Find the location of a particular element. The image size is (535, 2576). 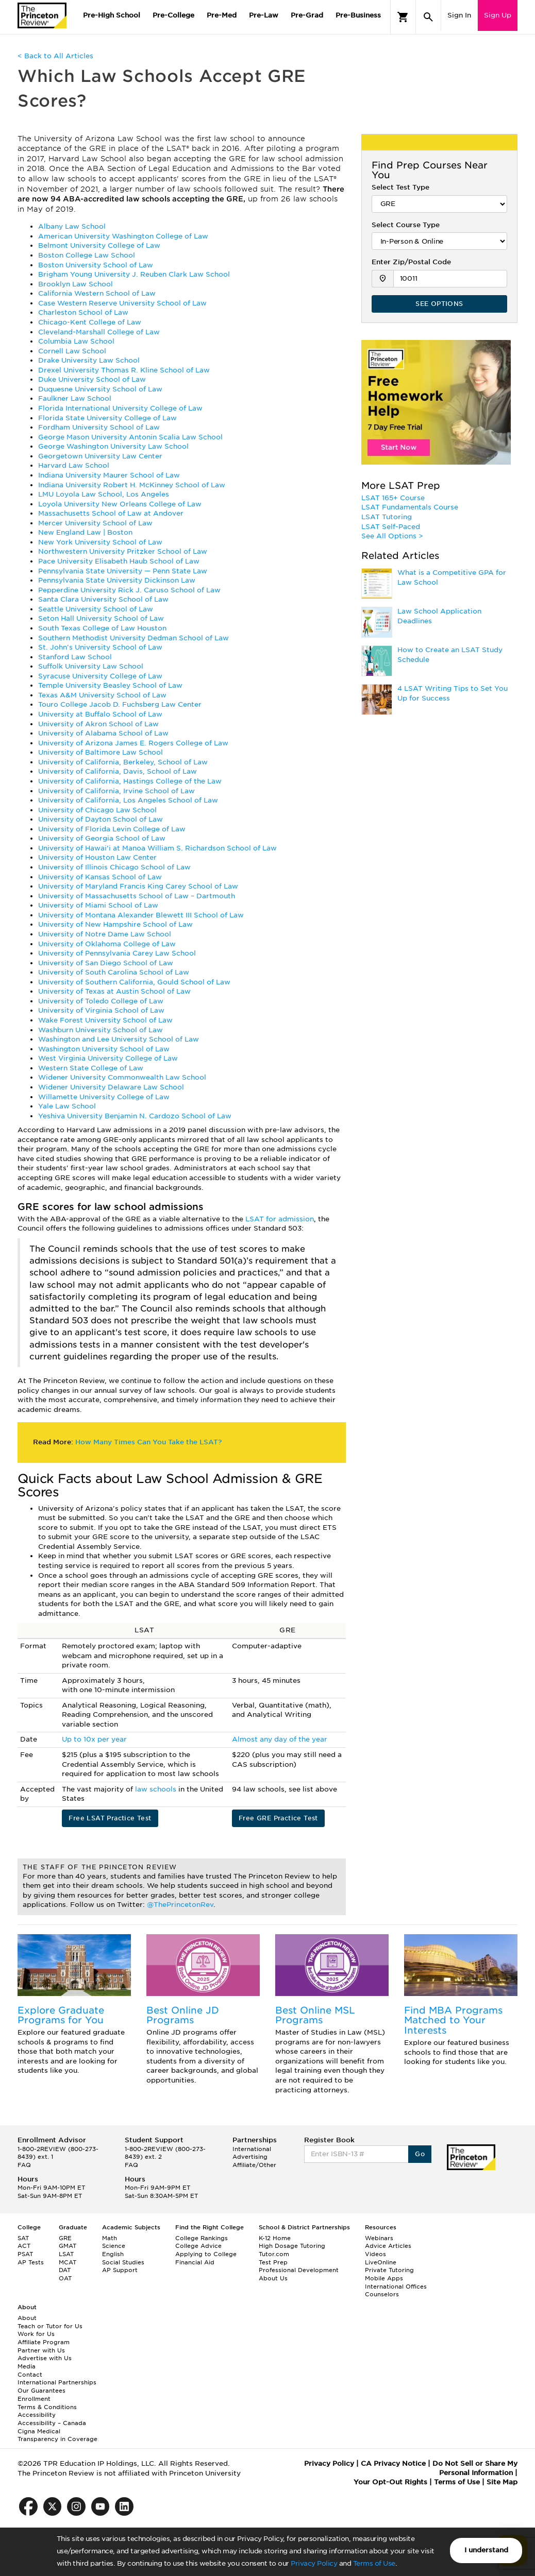

George Mason University Antonin Scalia Law School is located at coordinates (130, 437).